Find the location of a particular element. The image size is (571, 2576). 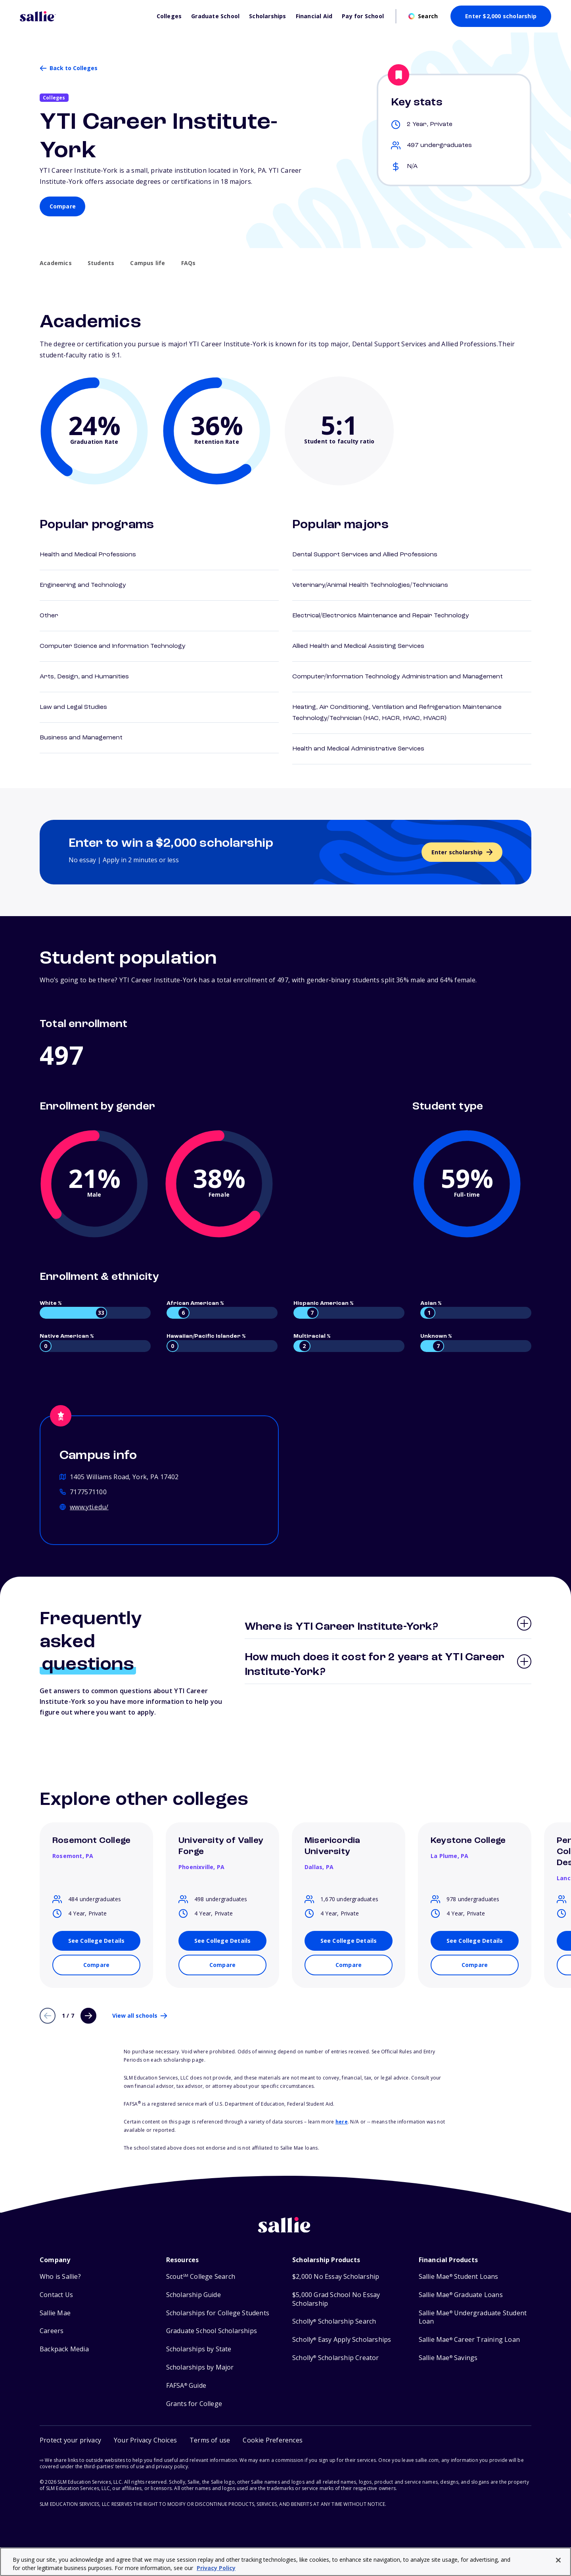

Careers is located at coordinates (51, 2331).